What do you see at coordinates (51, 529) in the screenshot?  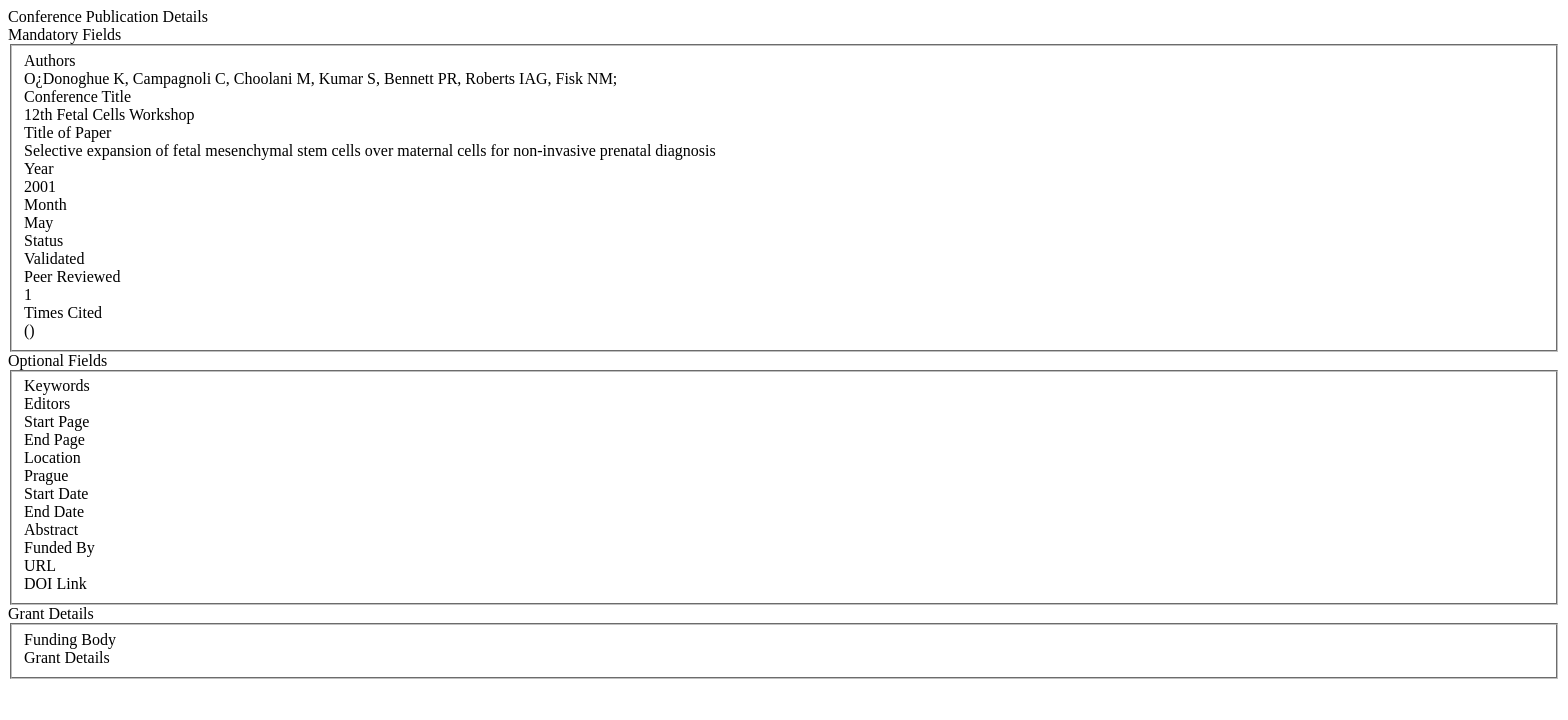 I see `Abstract` at bounding box center [51, 529].